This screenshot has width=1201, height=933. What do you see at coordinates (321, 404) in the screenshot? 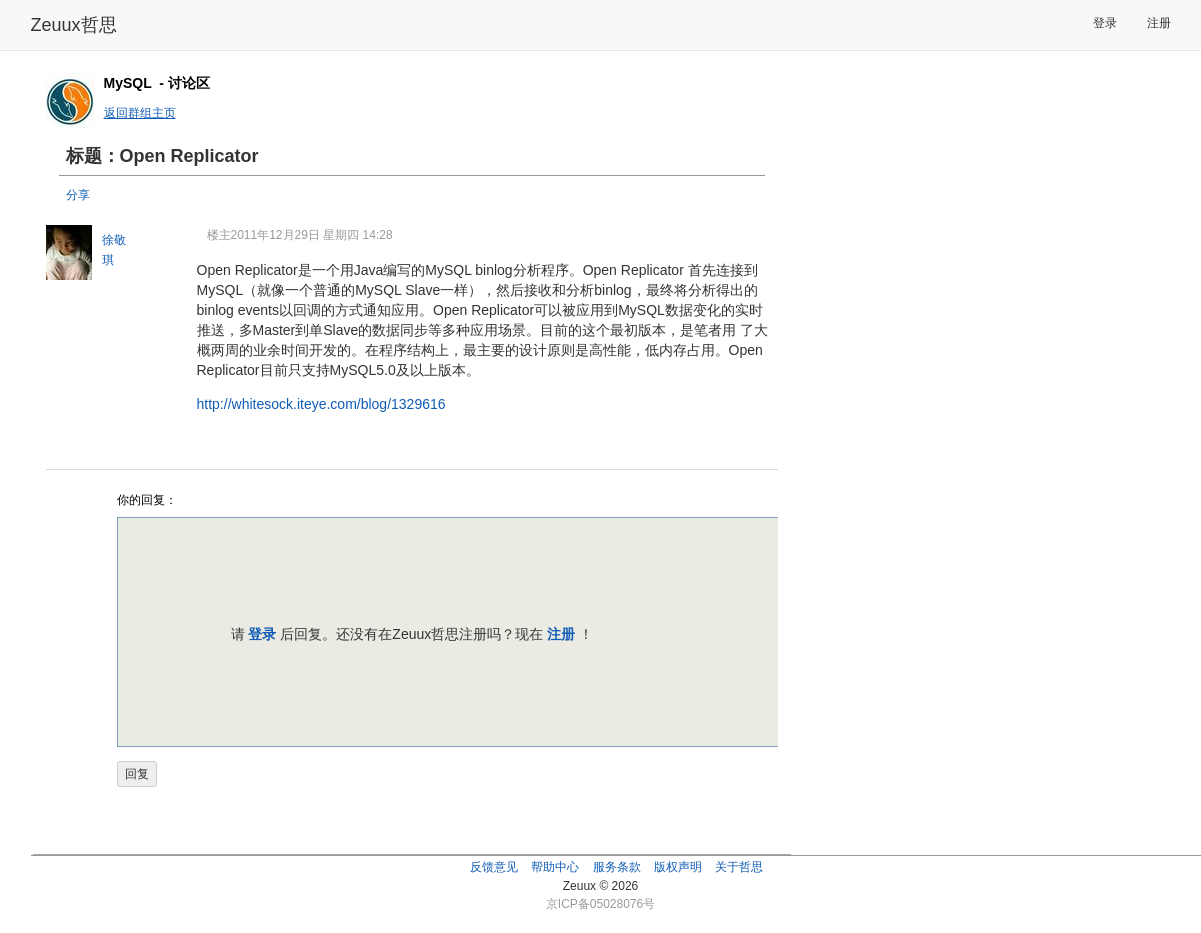
I see `http://whitesock.iteye.com/blog/1329616` at bounding box center [321, 404].